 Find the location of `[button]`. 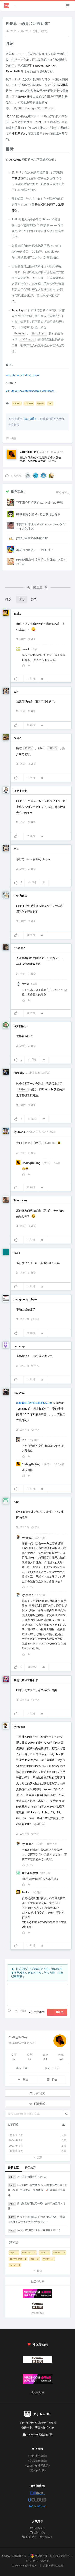

[button] is located at coordinates (66, 2113).